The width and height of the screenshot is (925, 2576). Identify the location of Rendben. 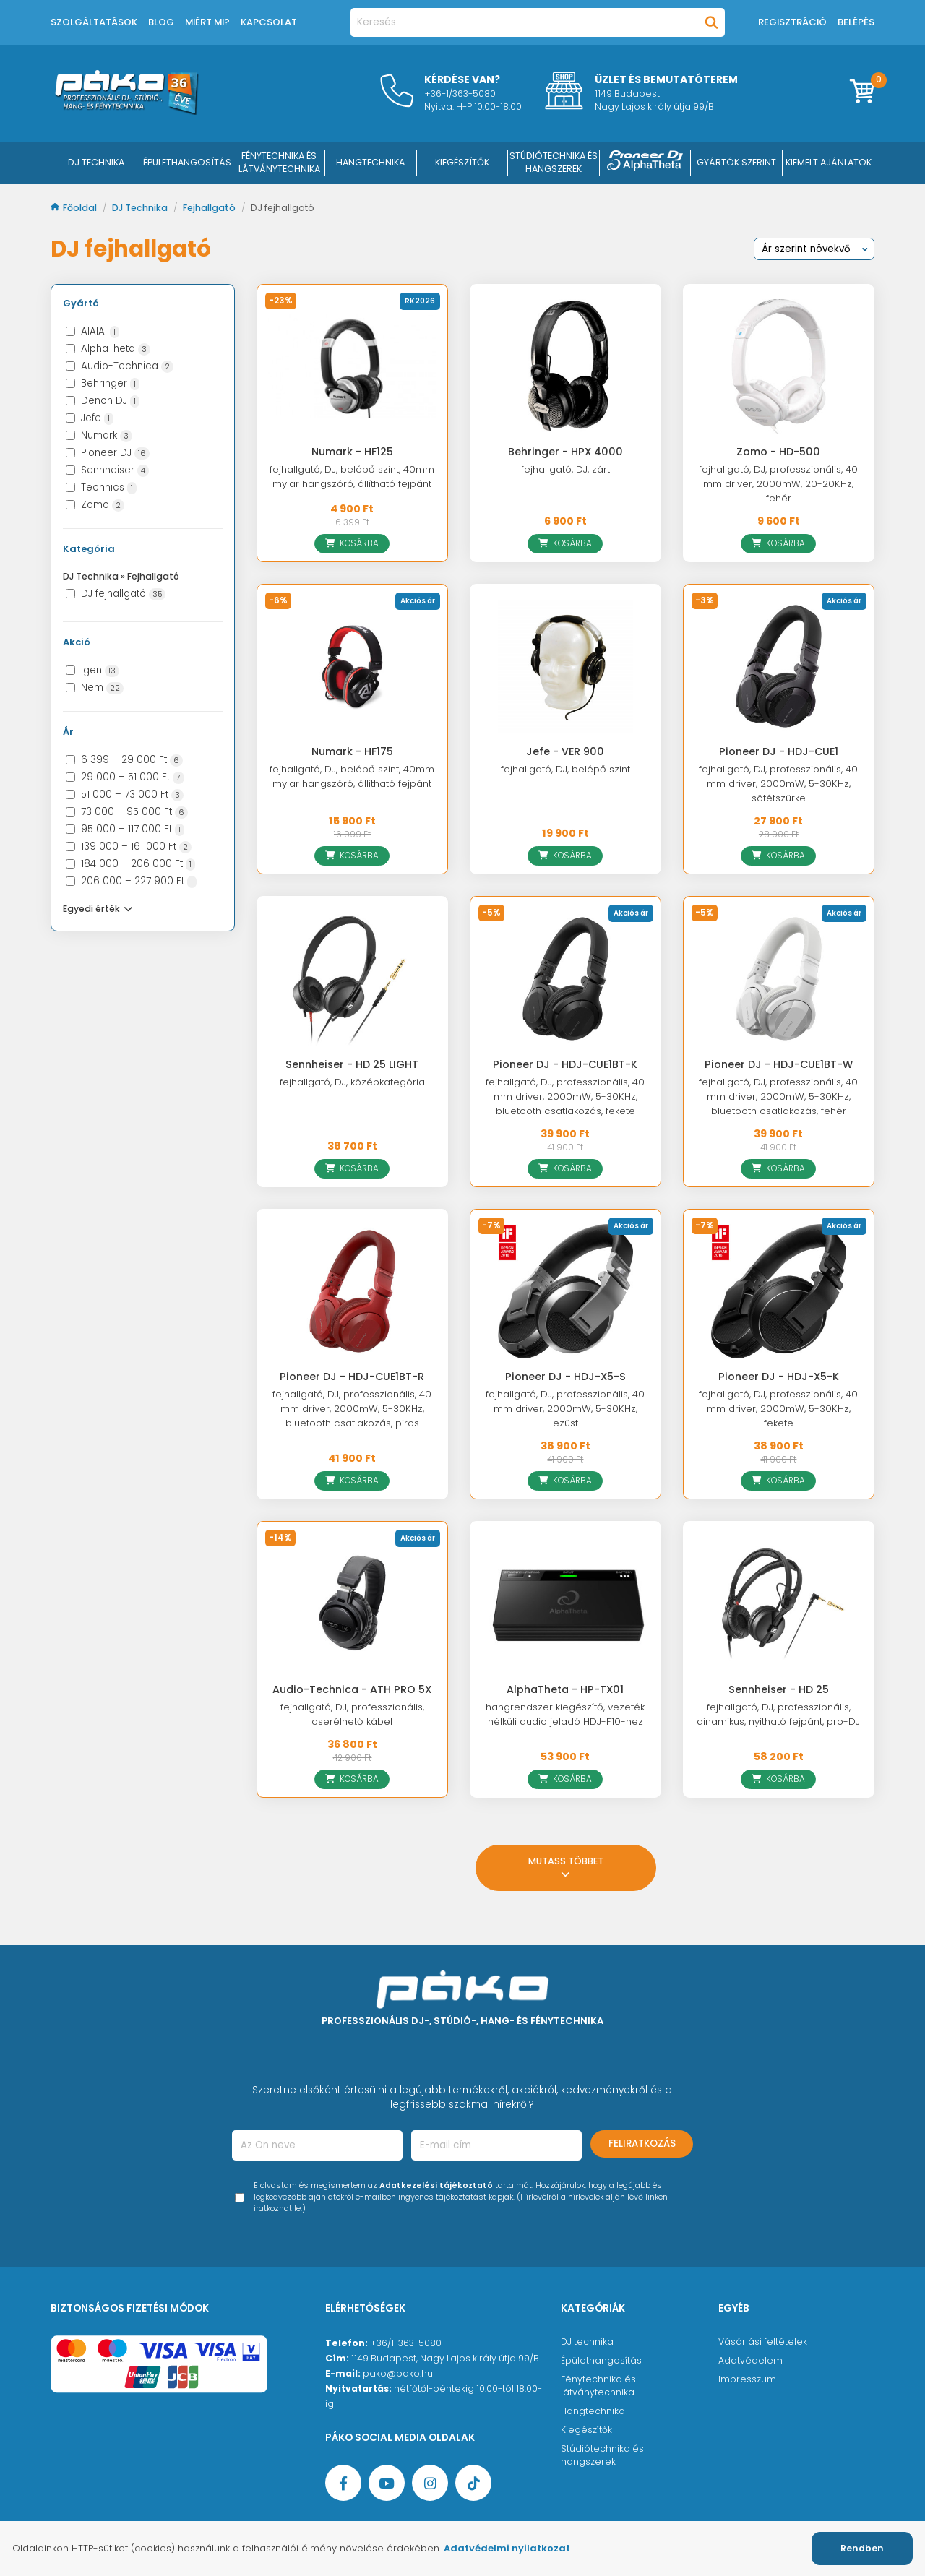
(862, 2548).